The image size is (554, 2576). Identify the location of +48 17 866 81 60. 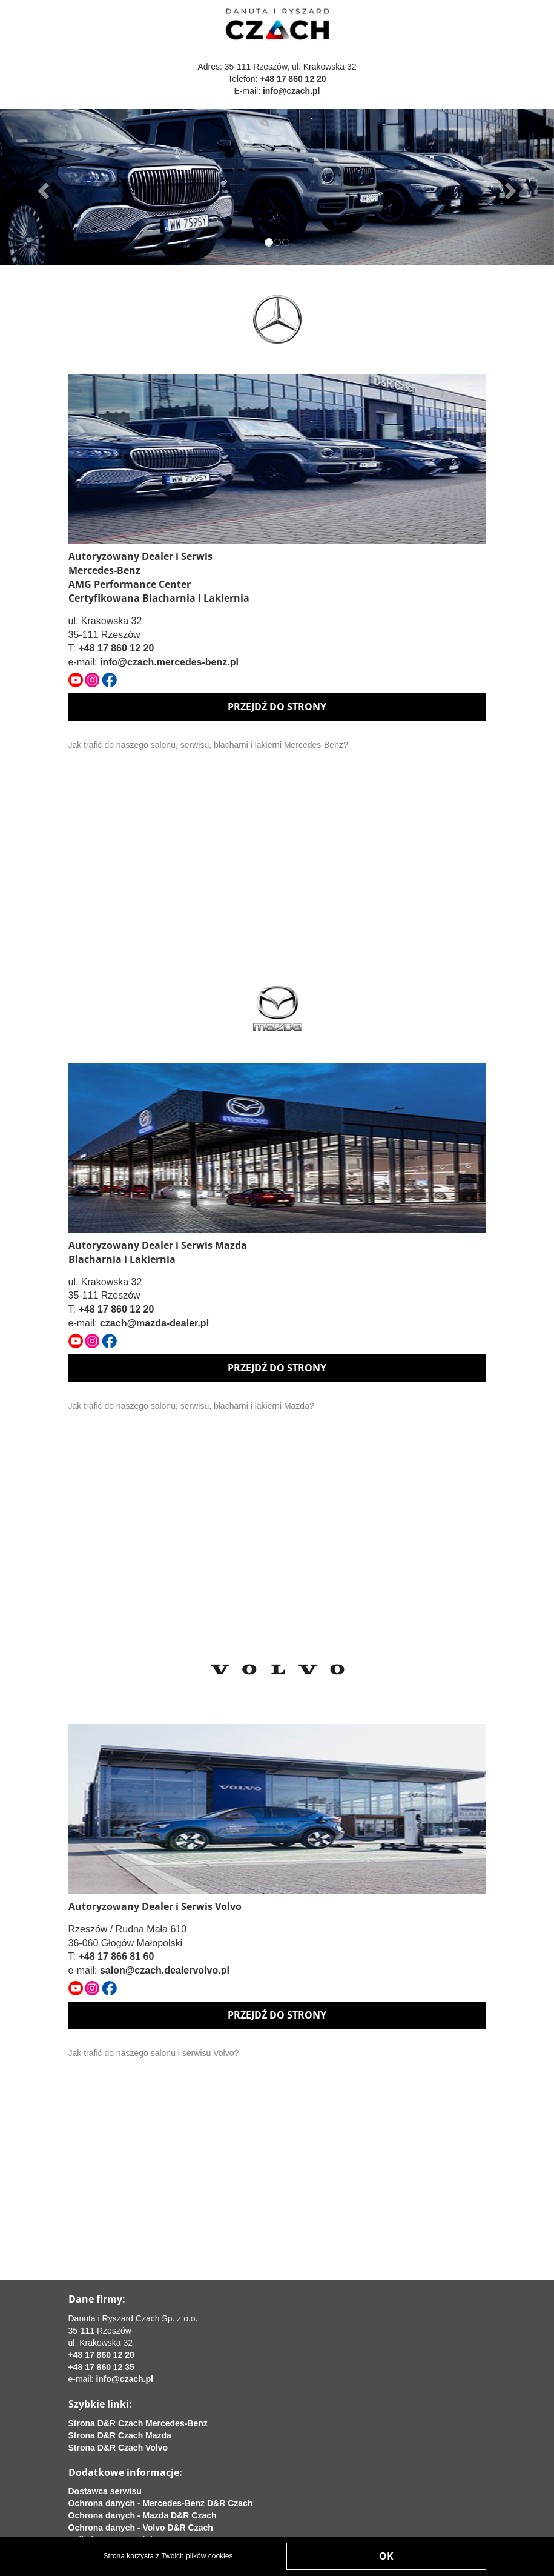
(116, 1956).